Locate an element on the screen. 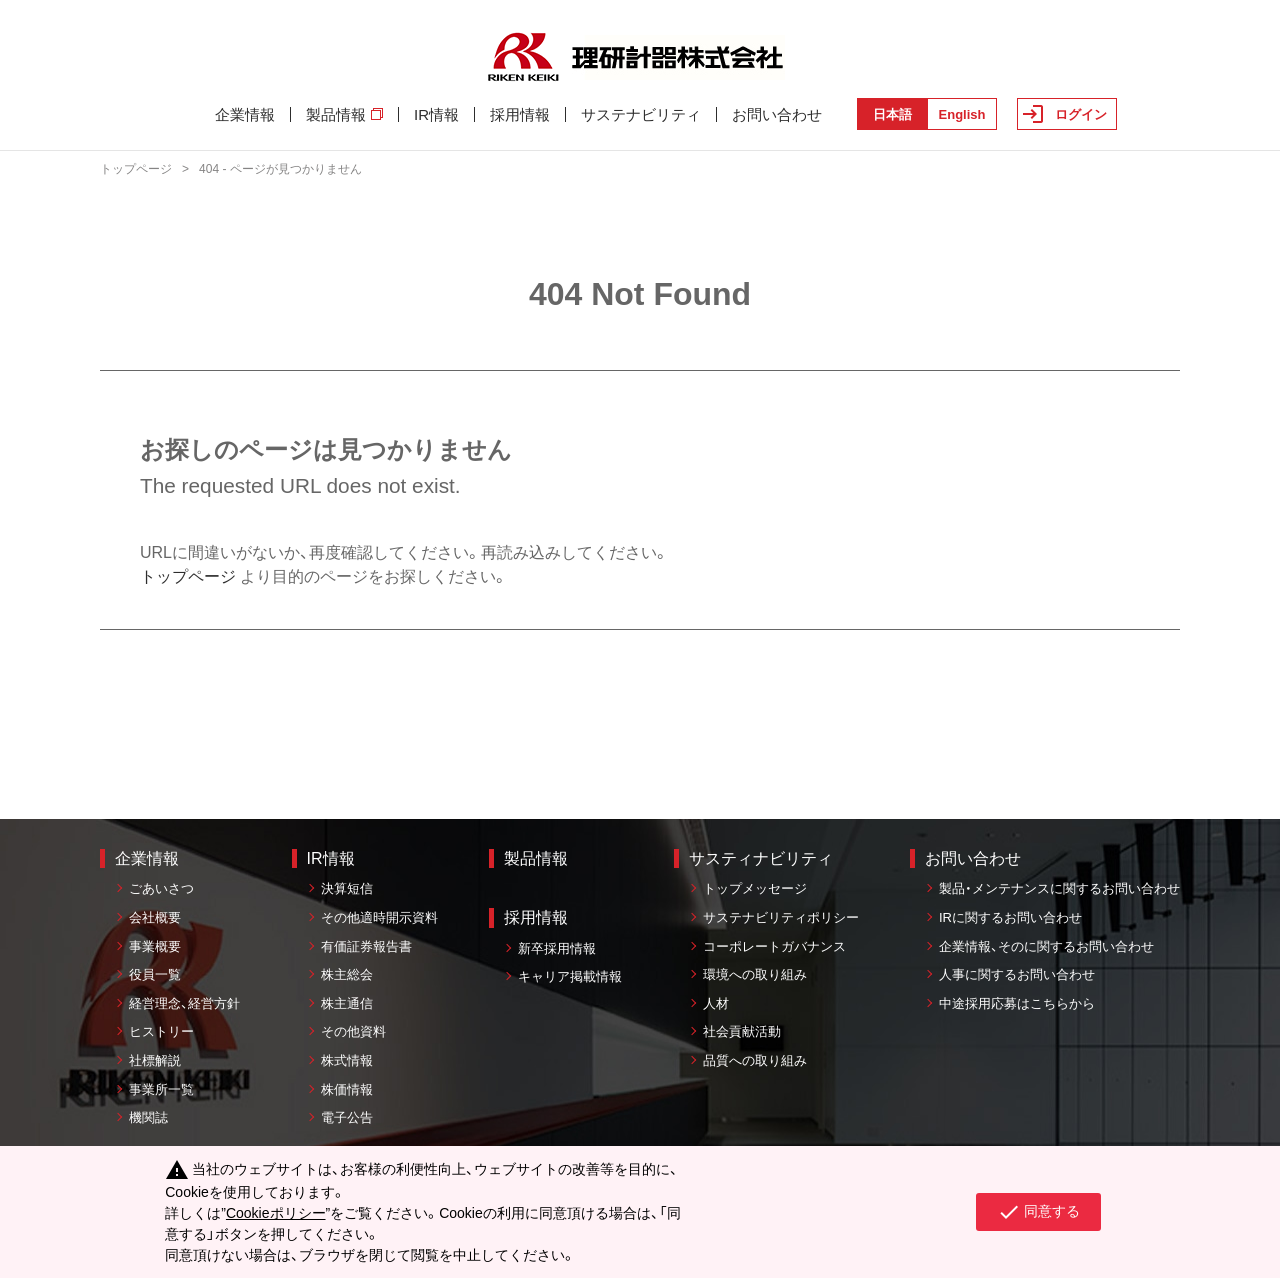 Image resolution: width=1280 pixels, height=1278 pixels. その他資料 is located at coordinates (353, 1031).